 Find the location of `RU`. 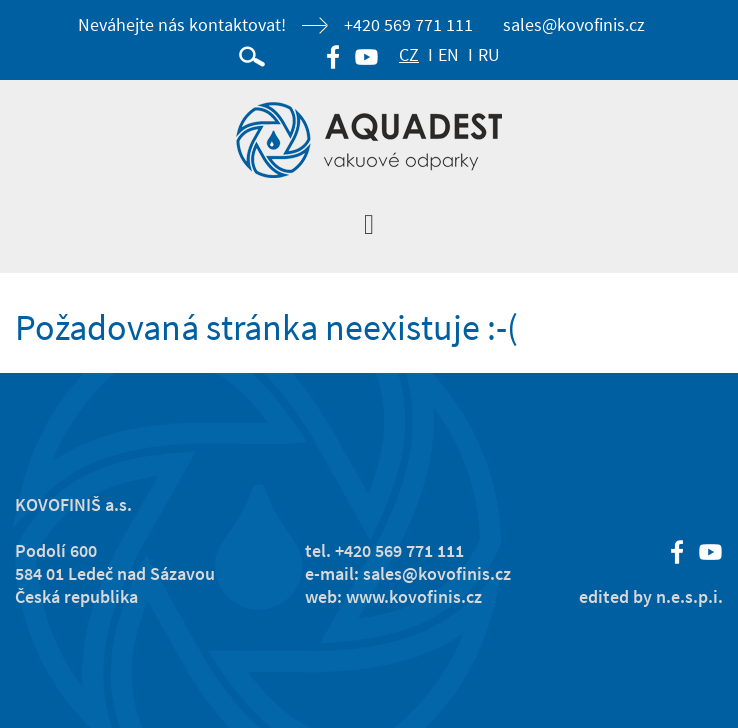

RU is located at coordinates (489, 54).